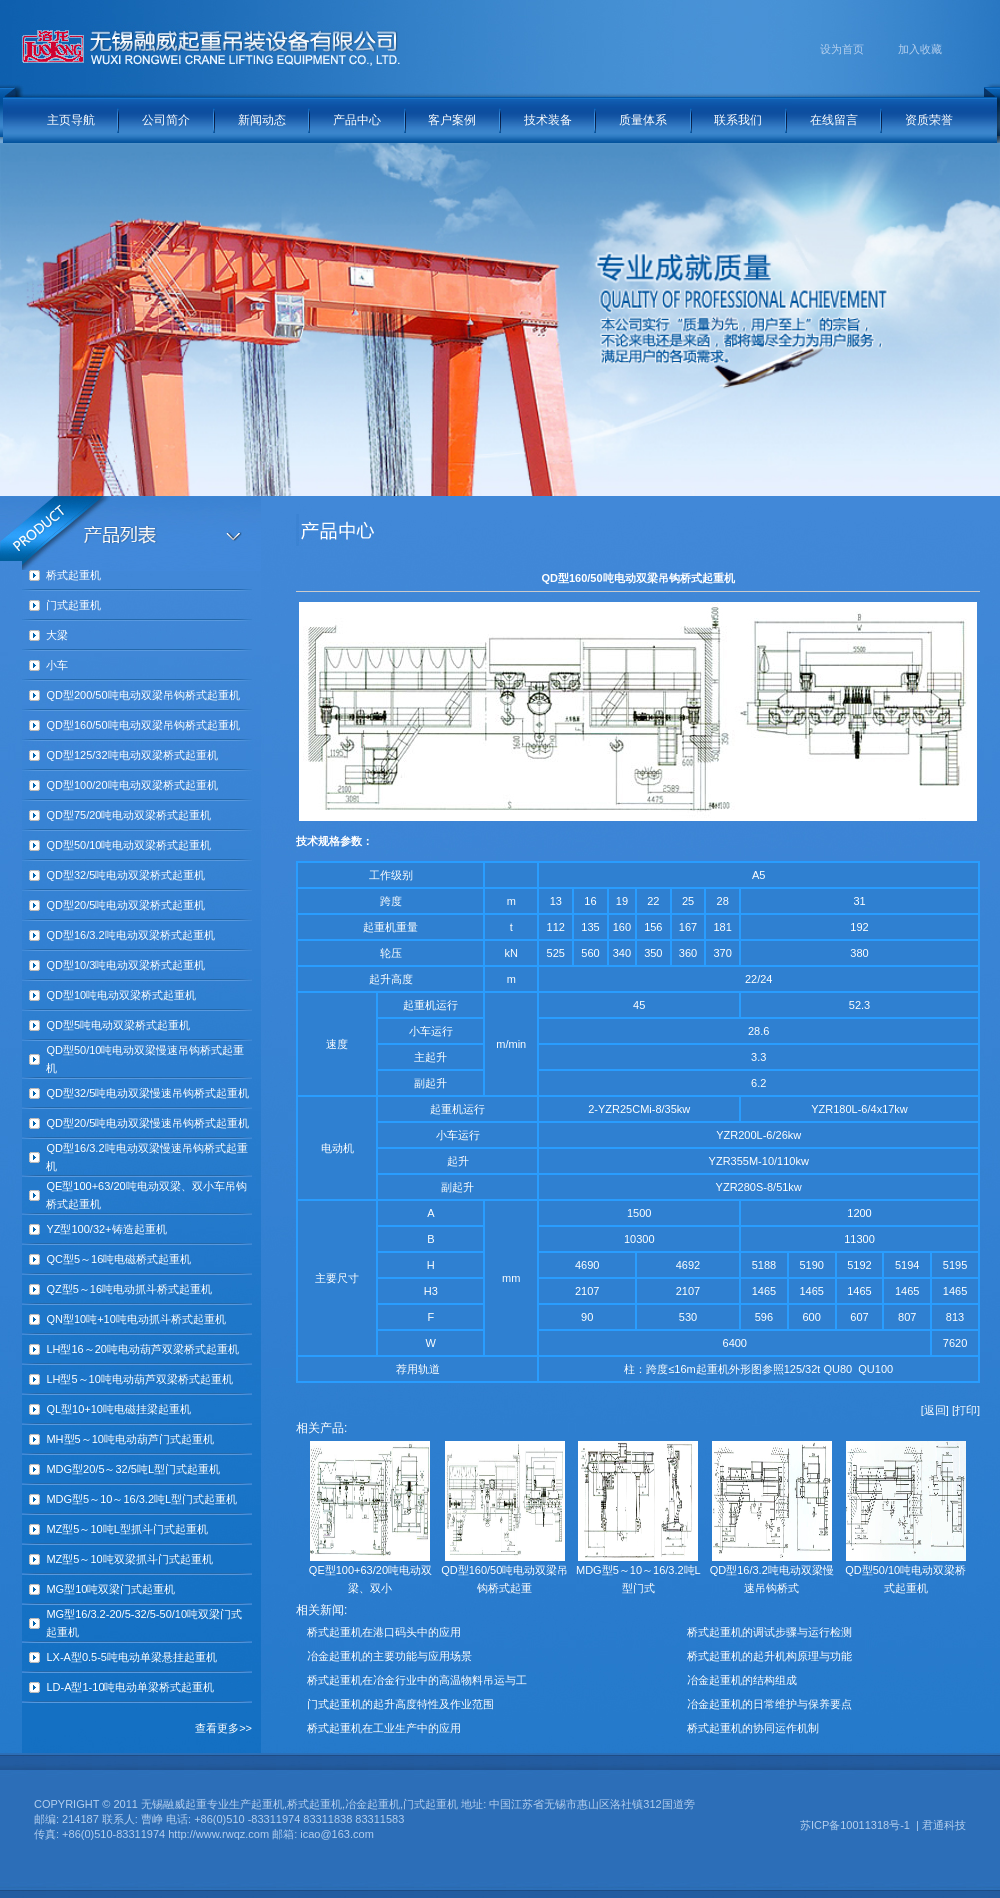 The image size is (1000, 1898). What do you see at coordinates (142, 1349) in the screenshot?
I see `LH型16～20吨电动葫芦双梁桥式起重机` at bounding box center [142, 1349].